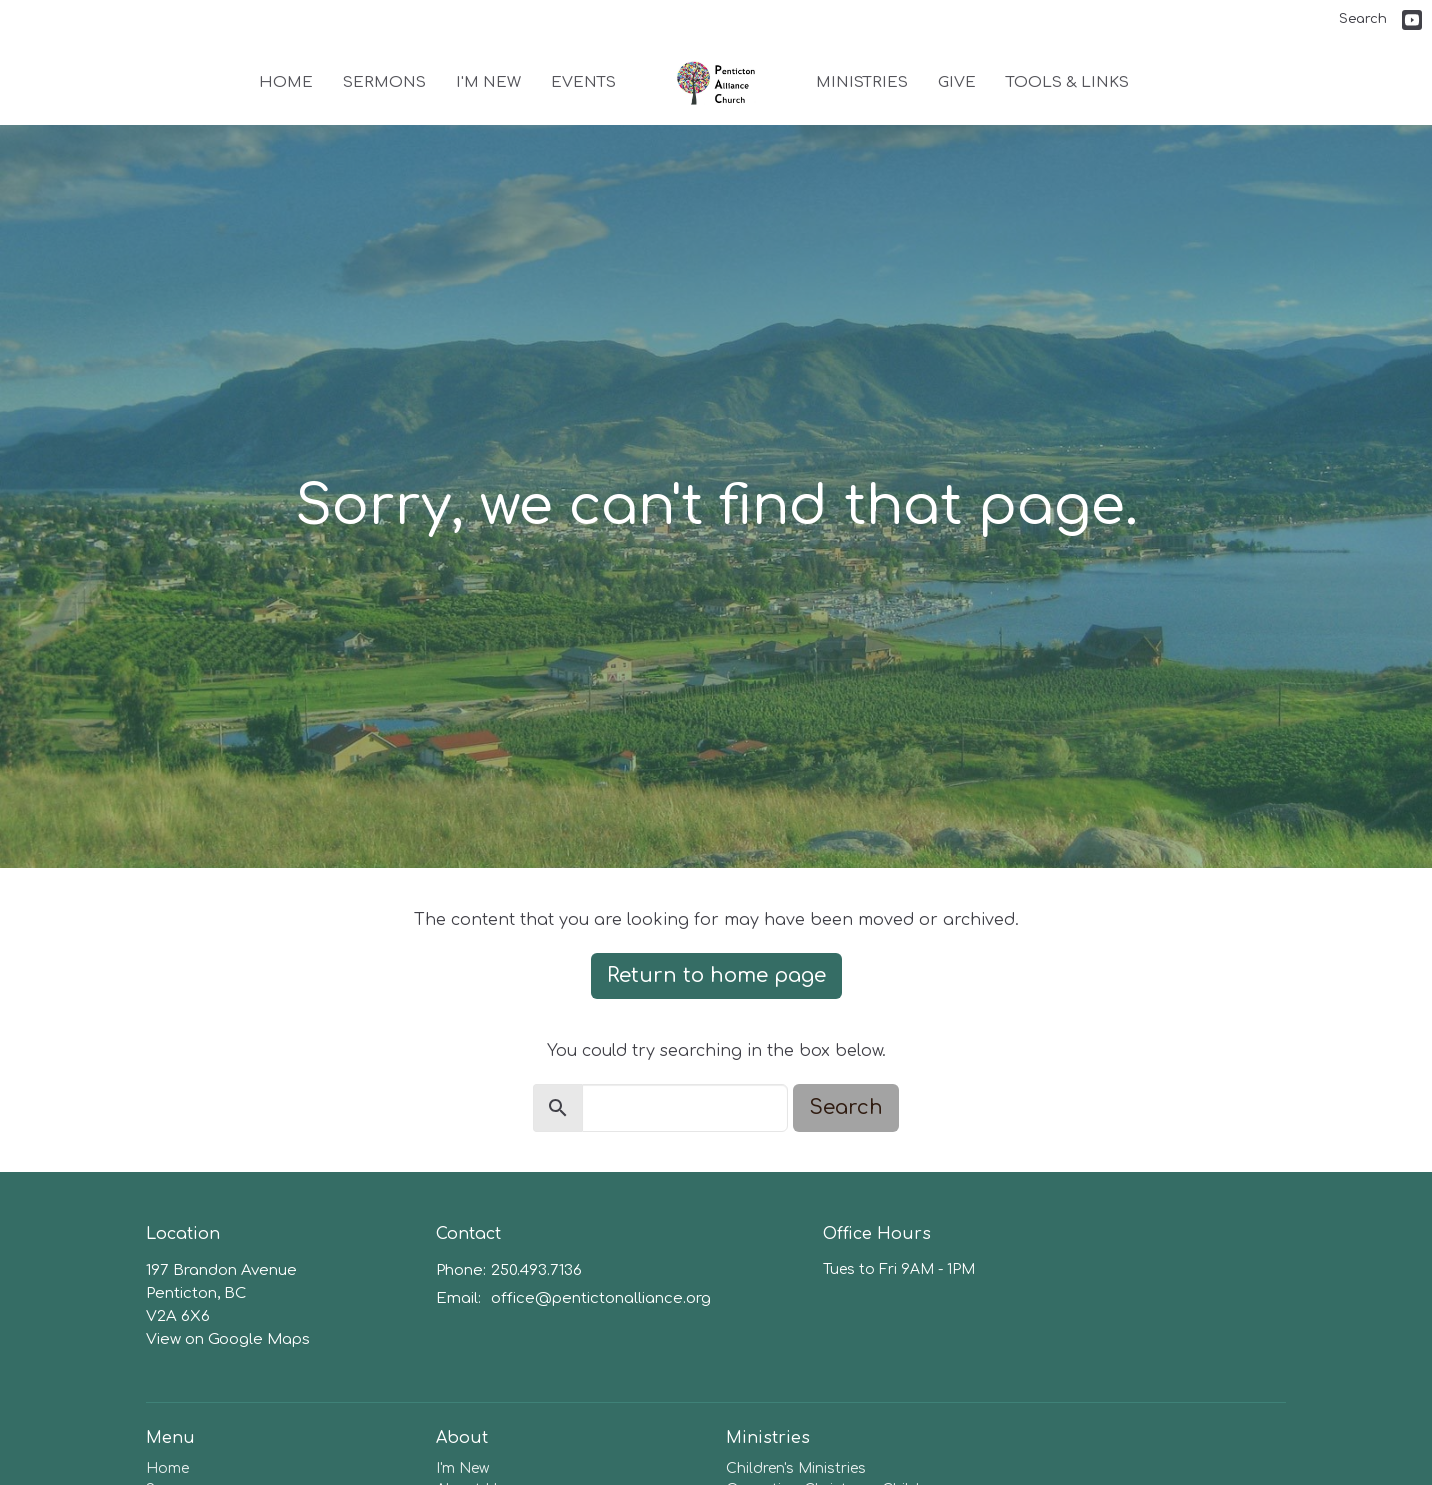 The height and width of the screenshot is (1485, 1432). Describe the element at coordinates (601, 1298) in the screenshot. I see `office@pentictonalliance.org` at that location.